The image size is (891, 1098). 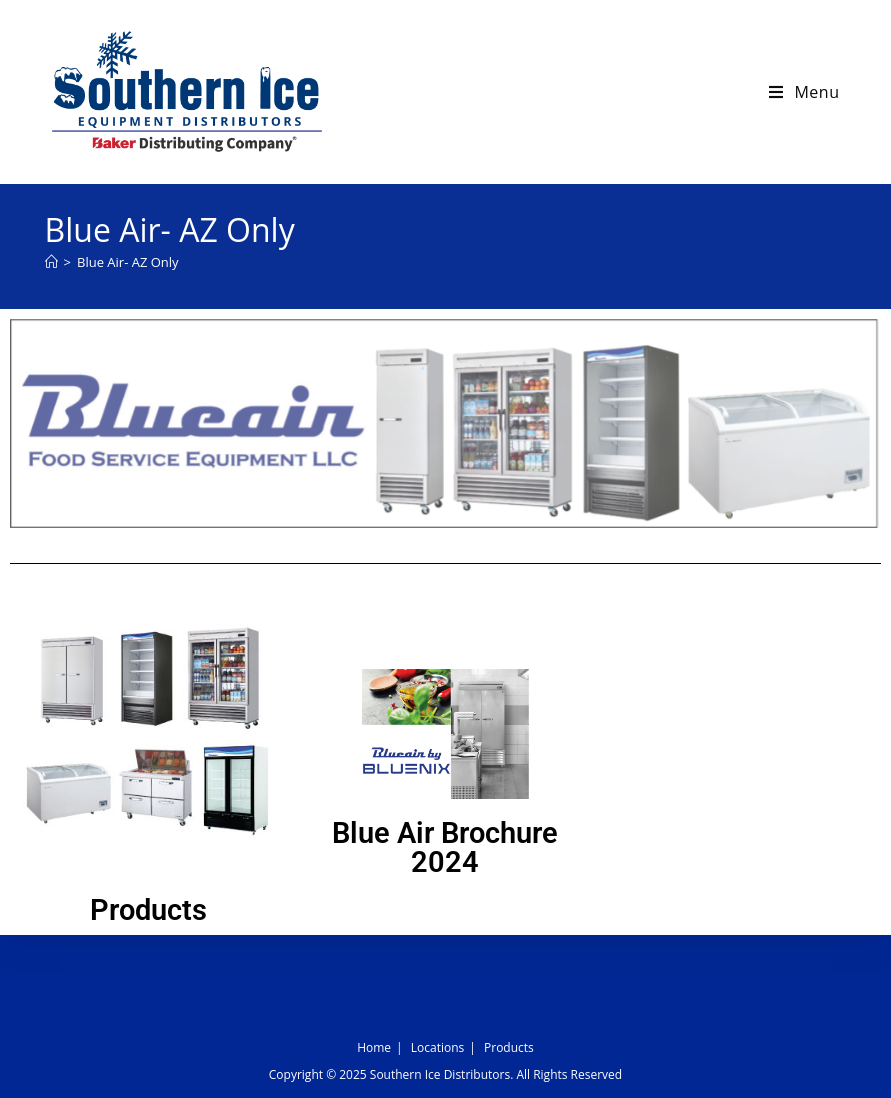 I want to click on Products, so click(x=148, y=910).